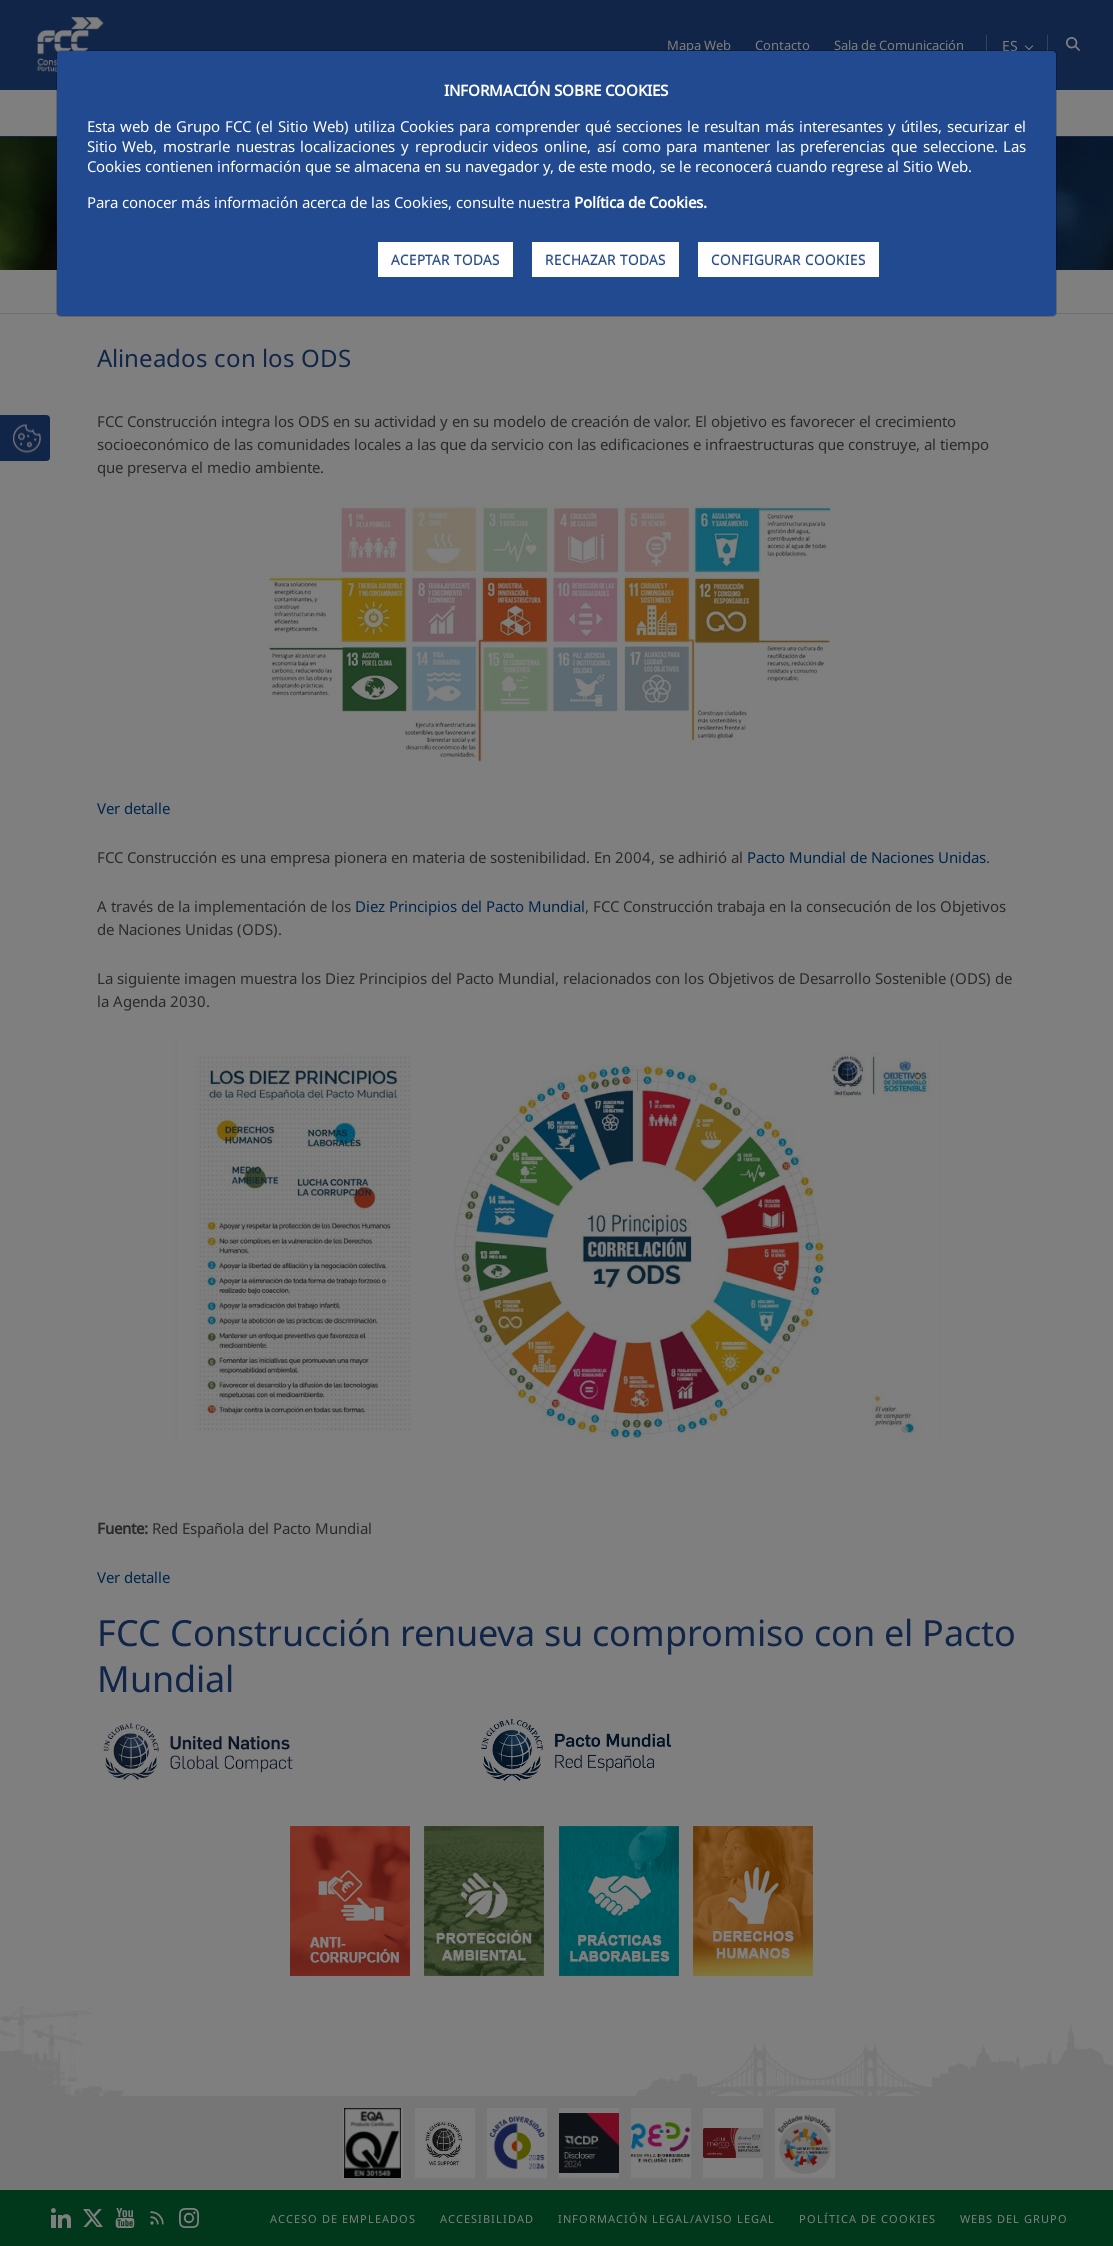 This screenshot has height=2246, width=1113. Describe the element at coordinates (445, 259) in the screenshot. I see `ACEPTAR TODAS` at that location.